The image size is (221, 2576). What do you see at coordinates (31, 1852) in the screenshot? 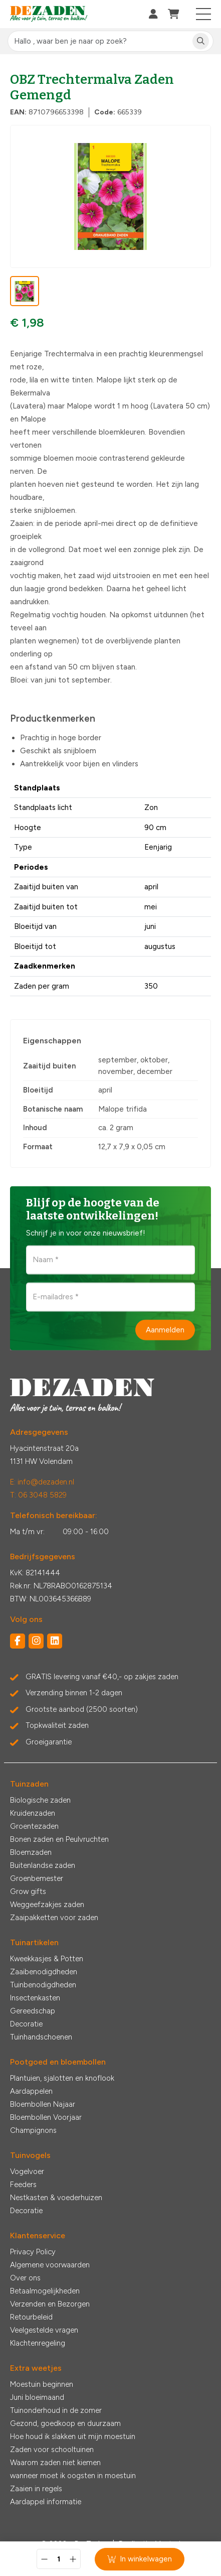
I see `Bloemzaden` at bounding box center [31, 1852].